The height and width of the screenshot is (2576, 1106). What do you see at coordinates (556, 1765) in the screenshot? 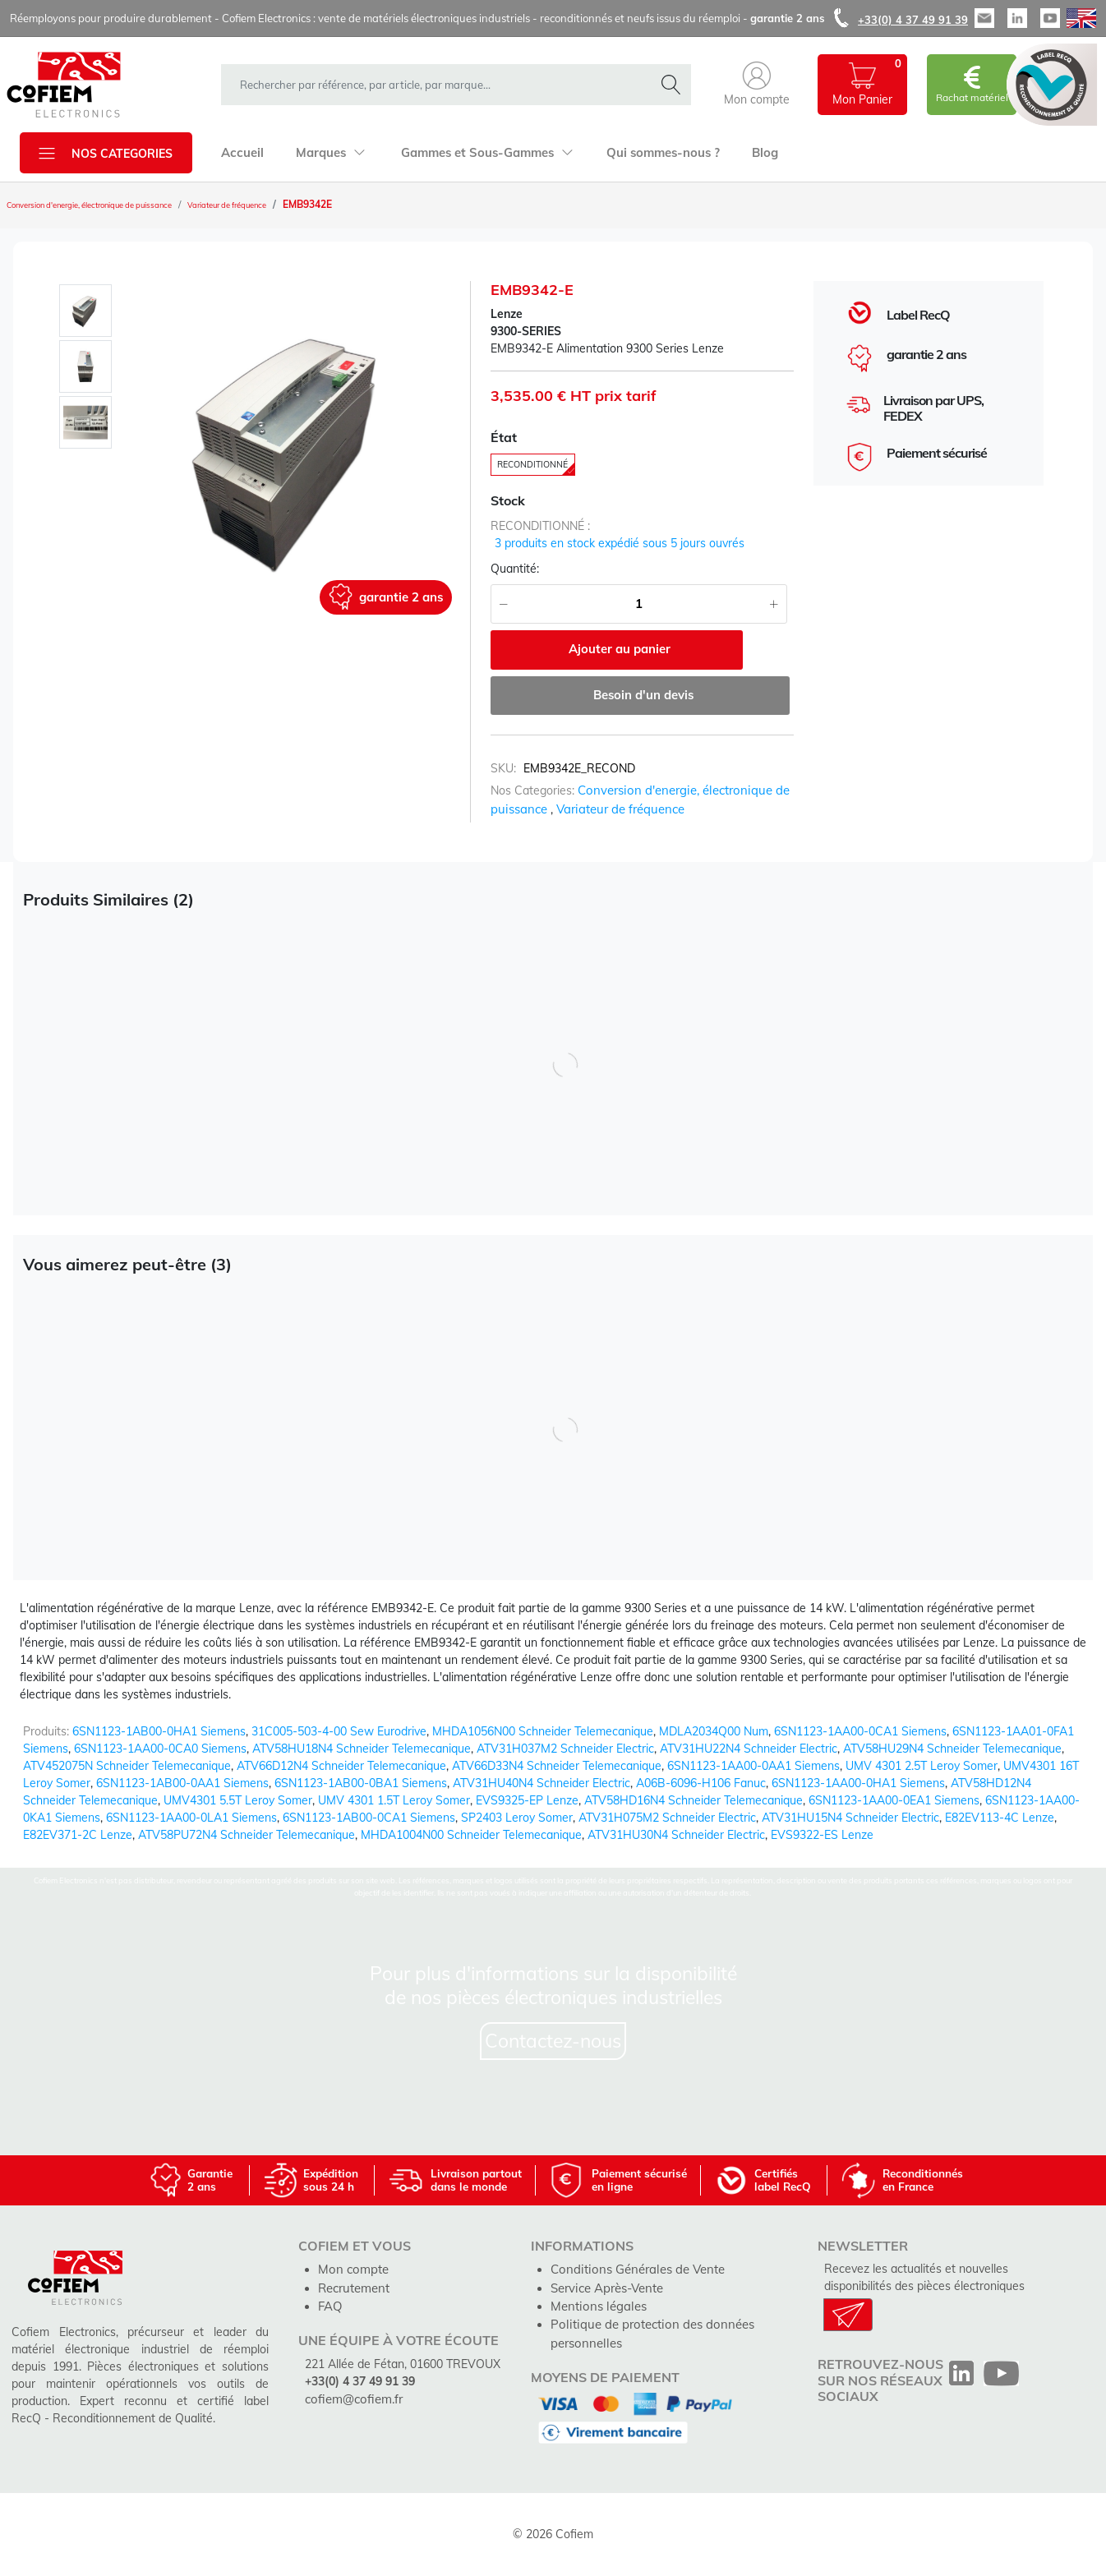
I see `ATV66D33N4 Schneider Telemecanique` at bounding box center [556, 1765].